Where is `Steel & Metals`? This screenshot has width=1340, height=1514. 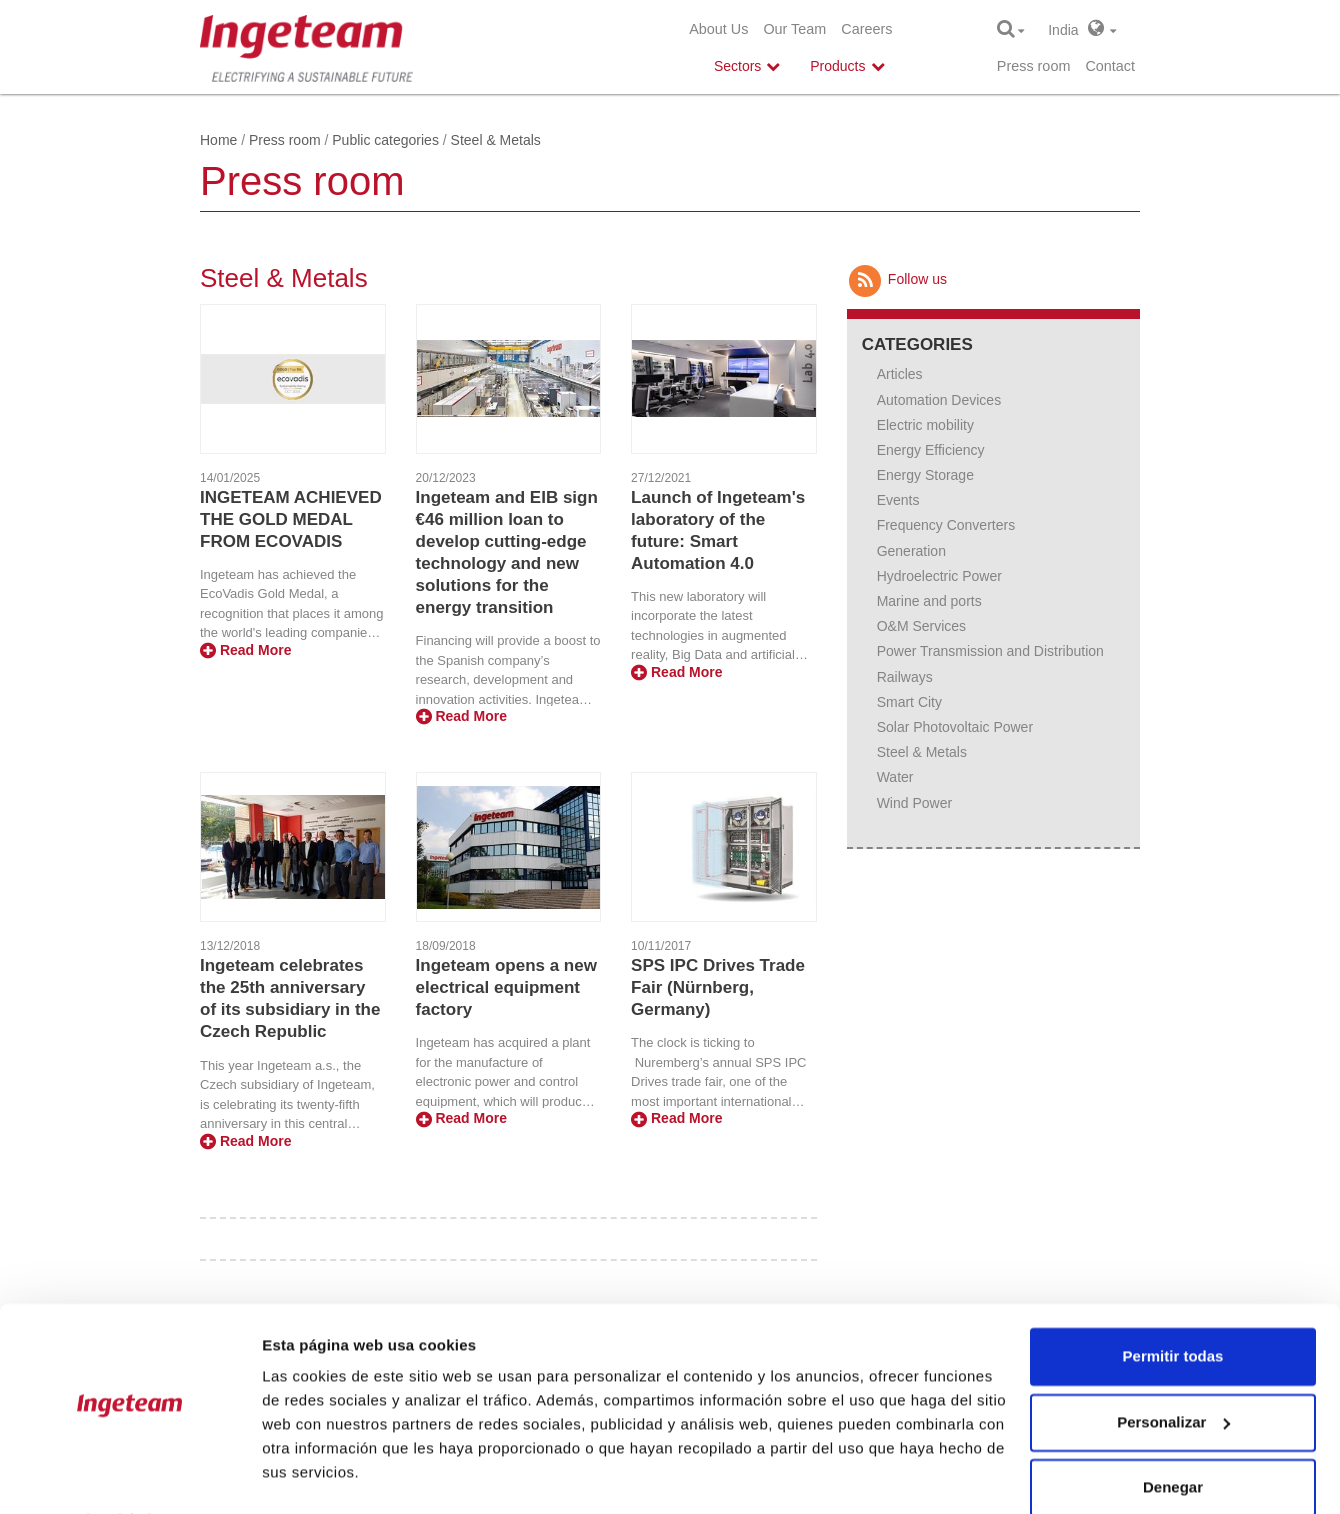 Steel & Metals is located at coordinates (922, 752).